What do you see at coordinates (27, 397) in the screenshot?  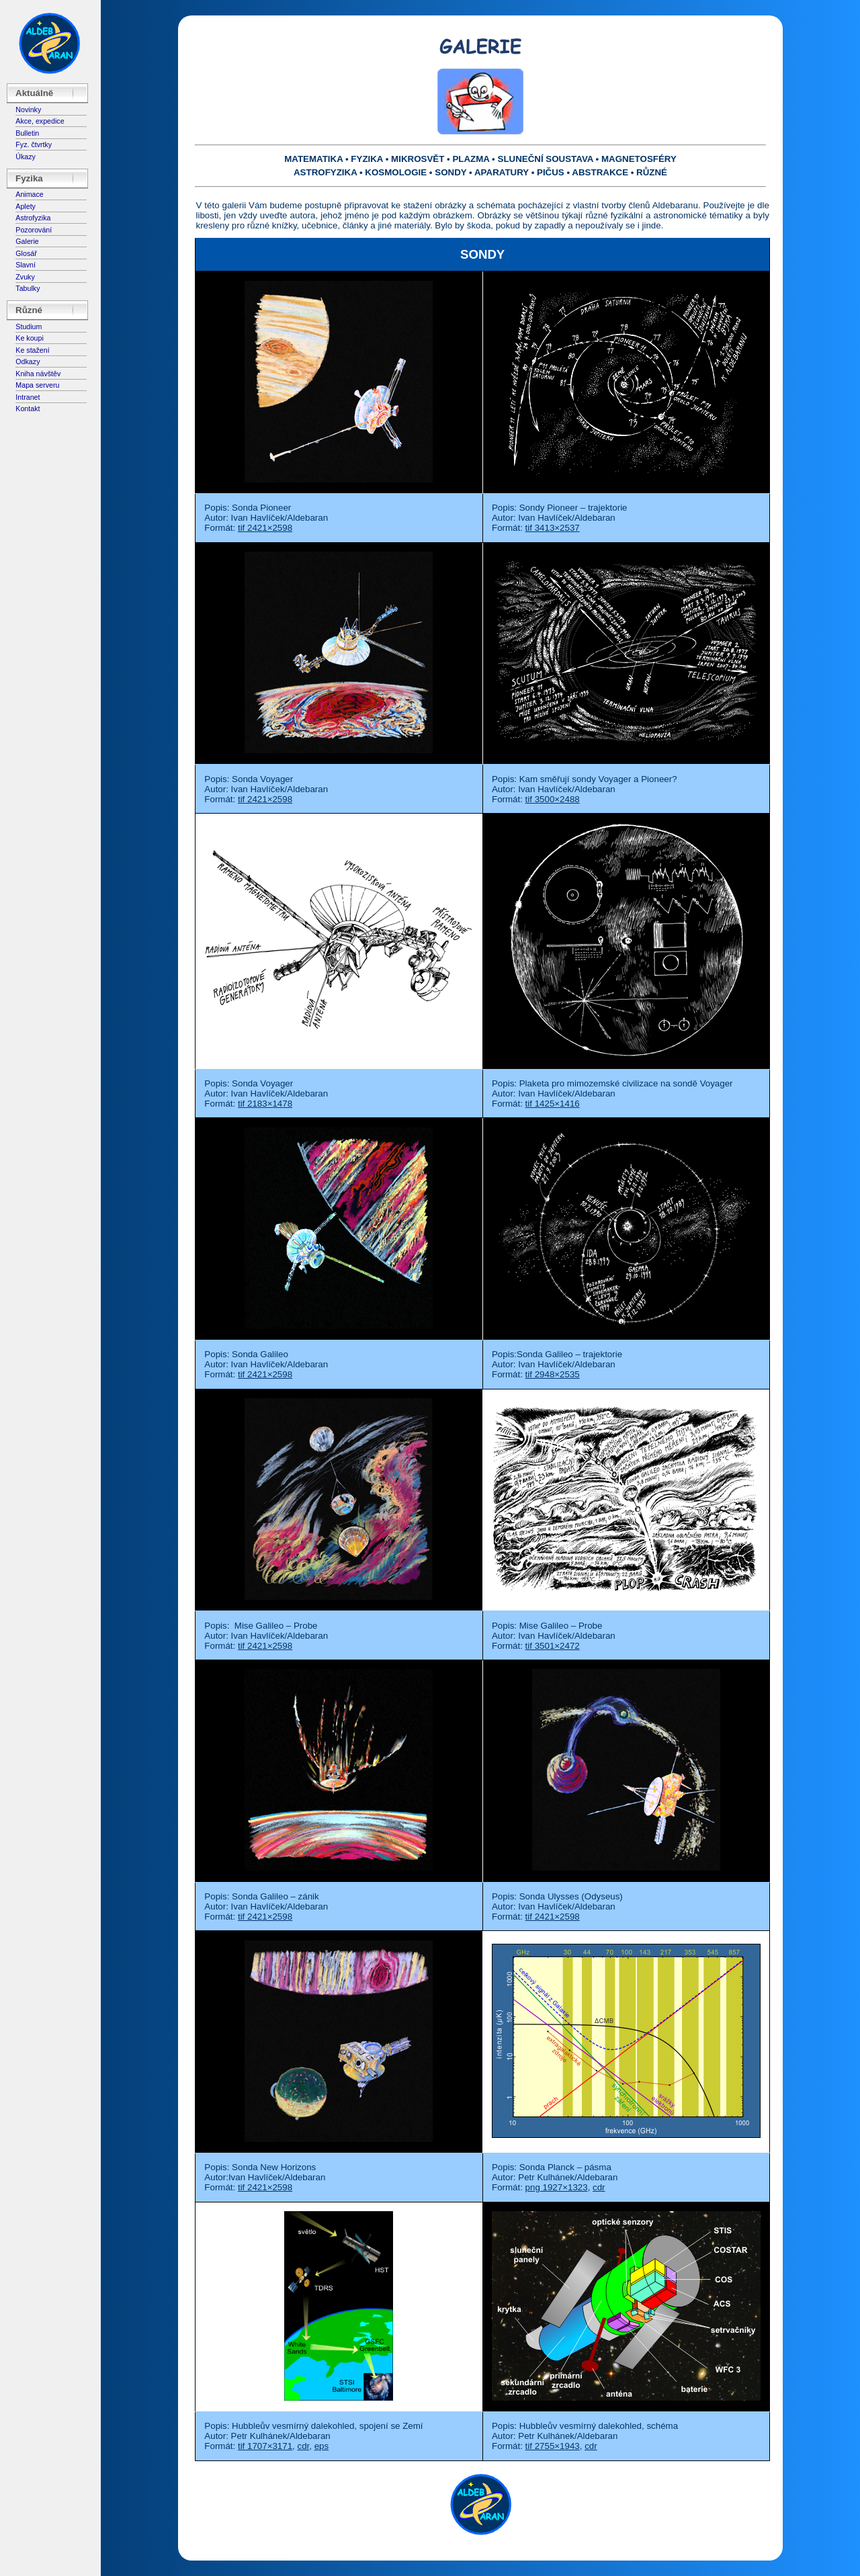 I see `Intranet` at bounding box center [27, 397].